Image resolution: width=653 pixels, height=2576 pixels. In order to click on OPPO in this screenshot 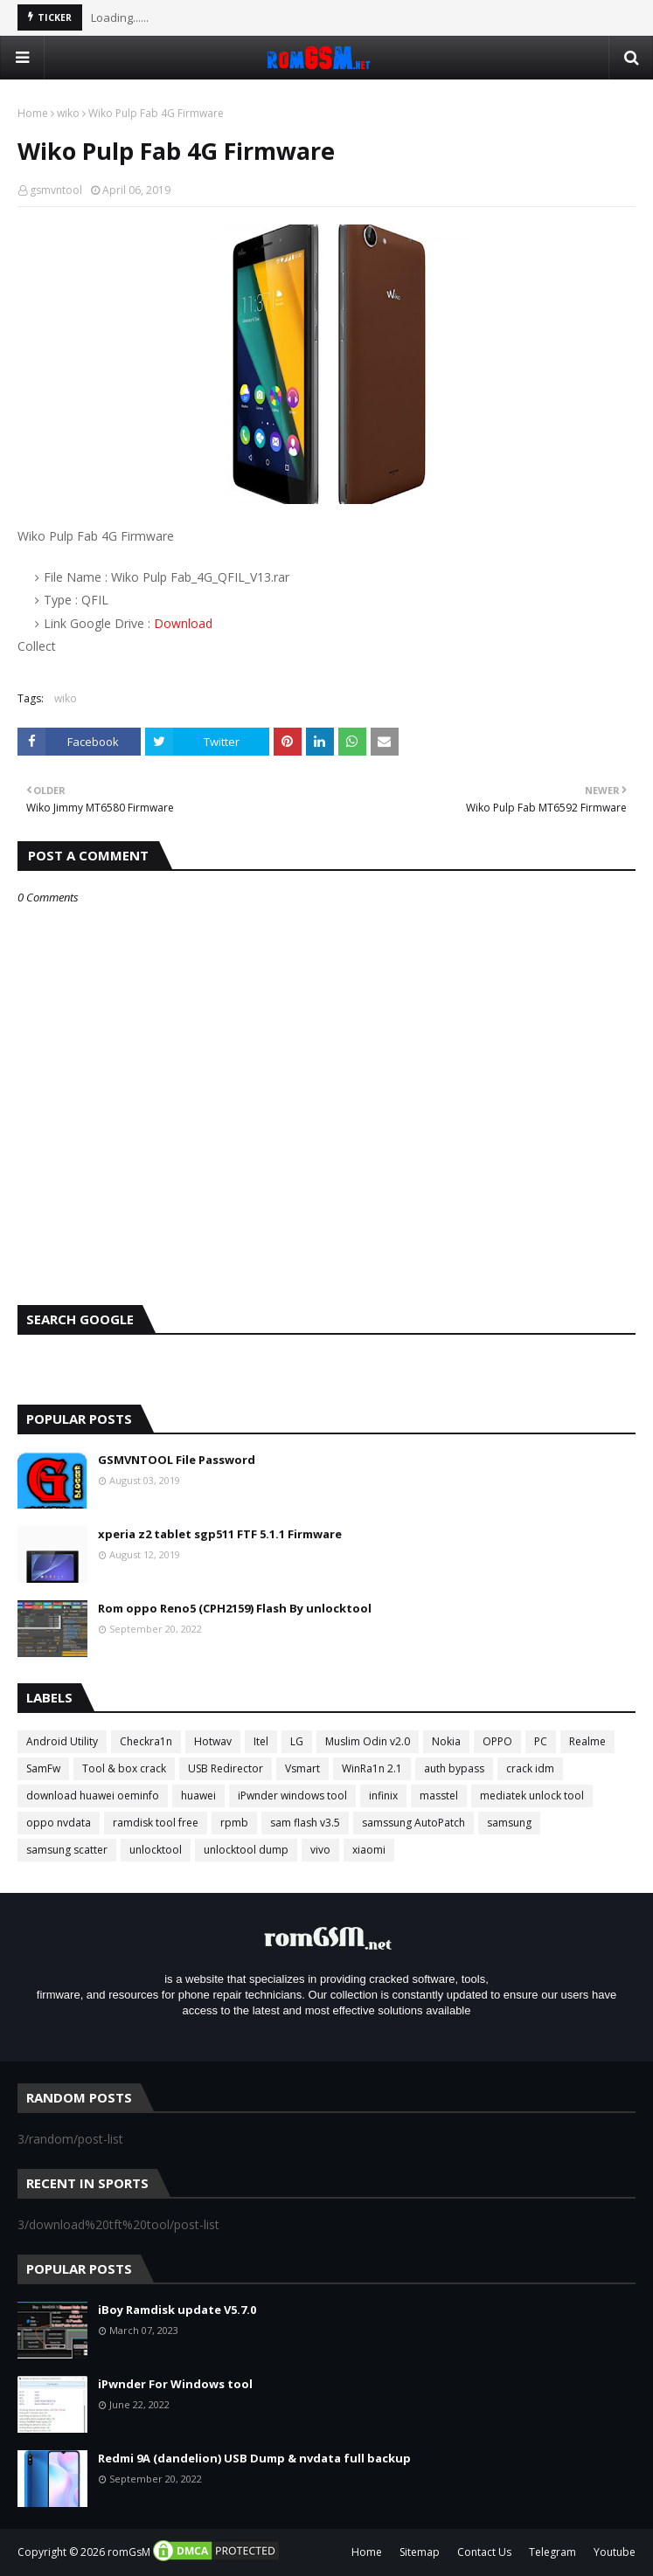, I will do `click(497, 1741)`.